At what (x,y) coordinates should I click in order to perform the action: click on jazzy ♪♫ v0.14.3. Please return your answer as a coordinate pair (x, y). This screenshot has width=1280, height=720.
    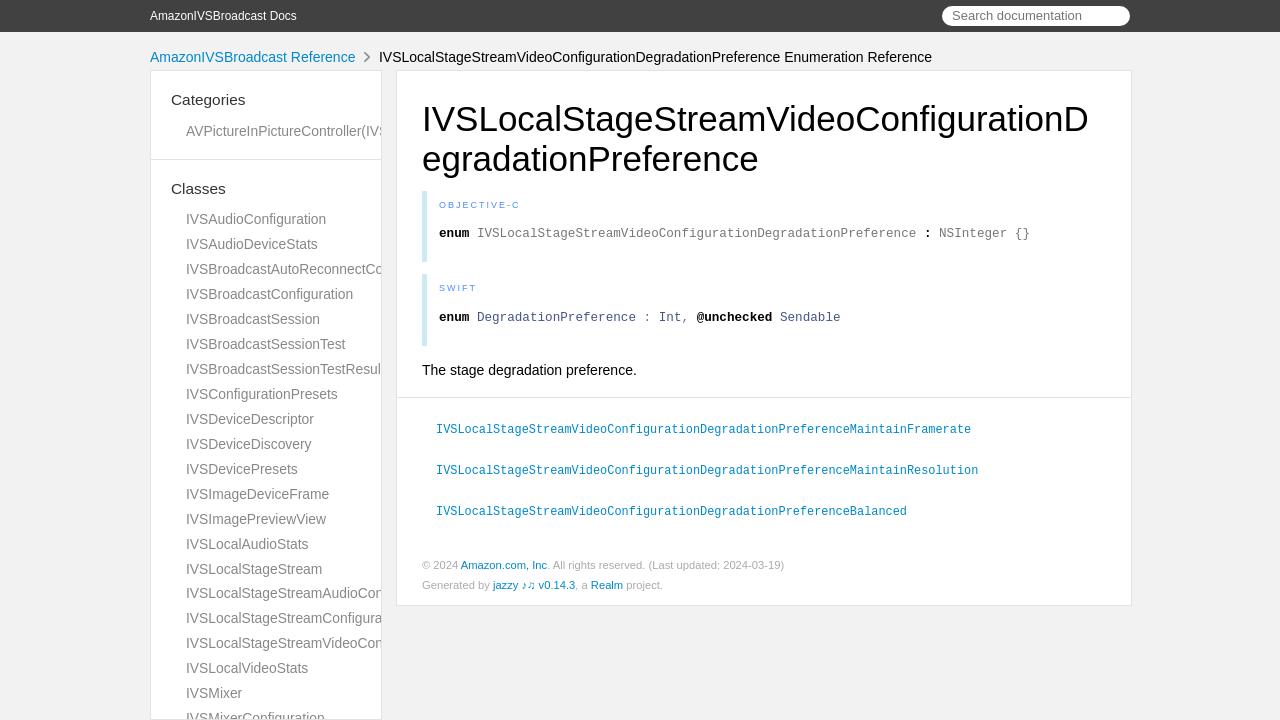
    Looking at the image, I should click on (534, 588).